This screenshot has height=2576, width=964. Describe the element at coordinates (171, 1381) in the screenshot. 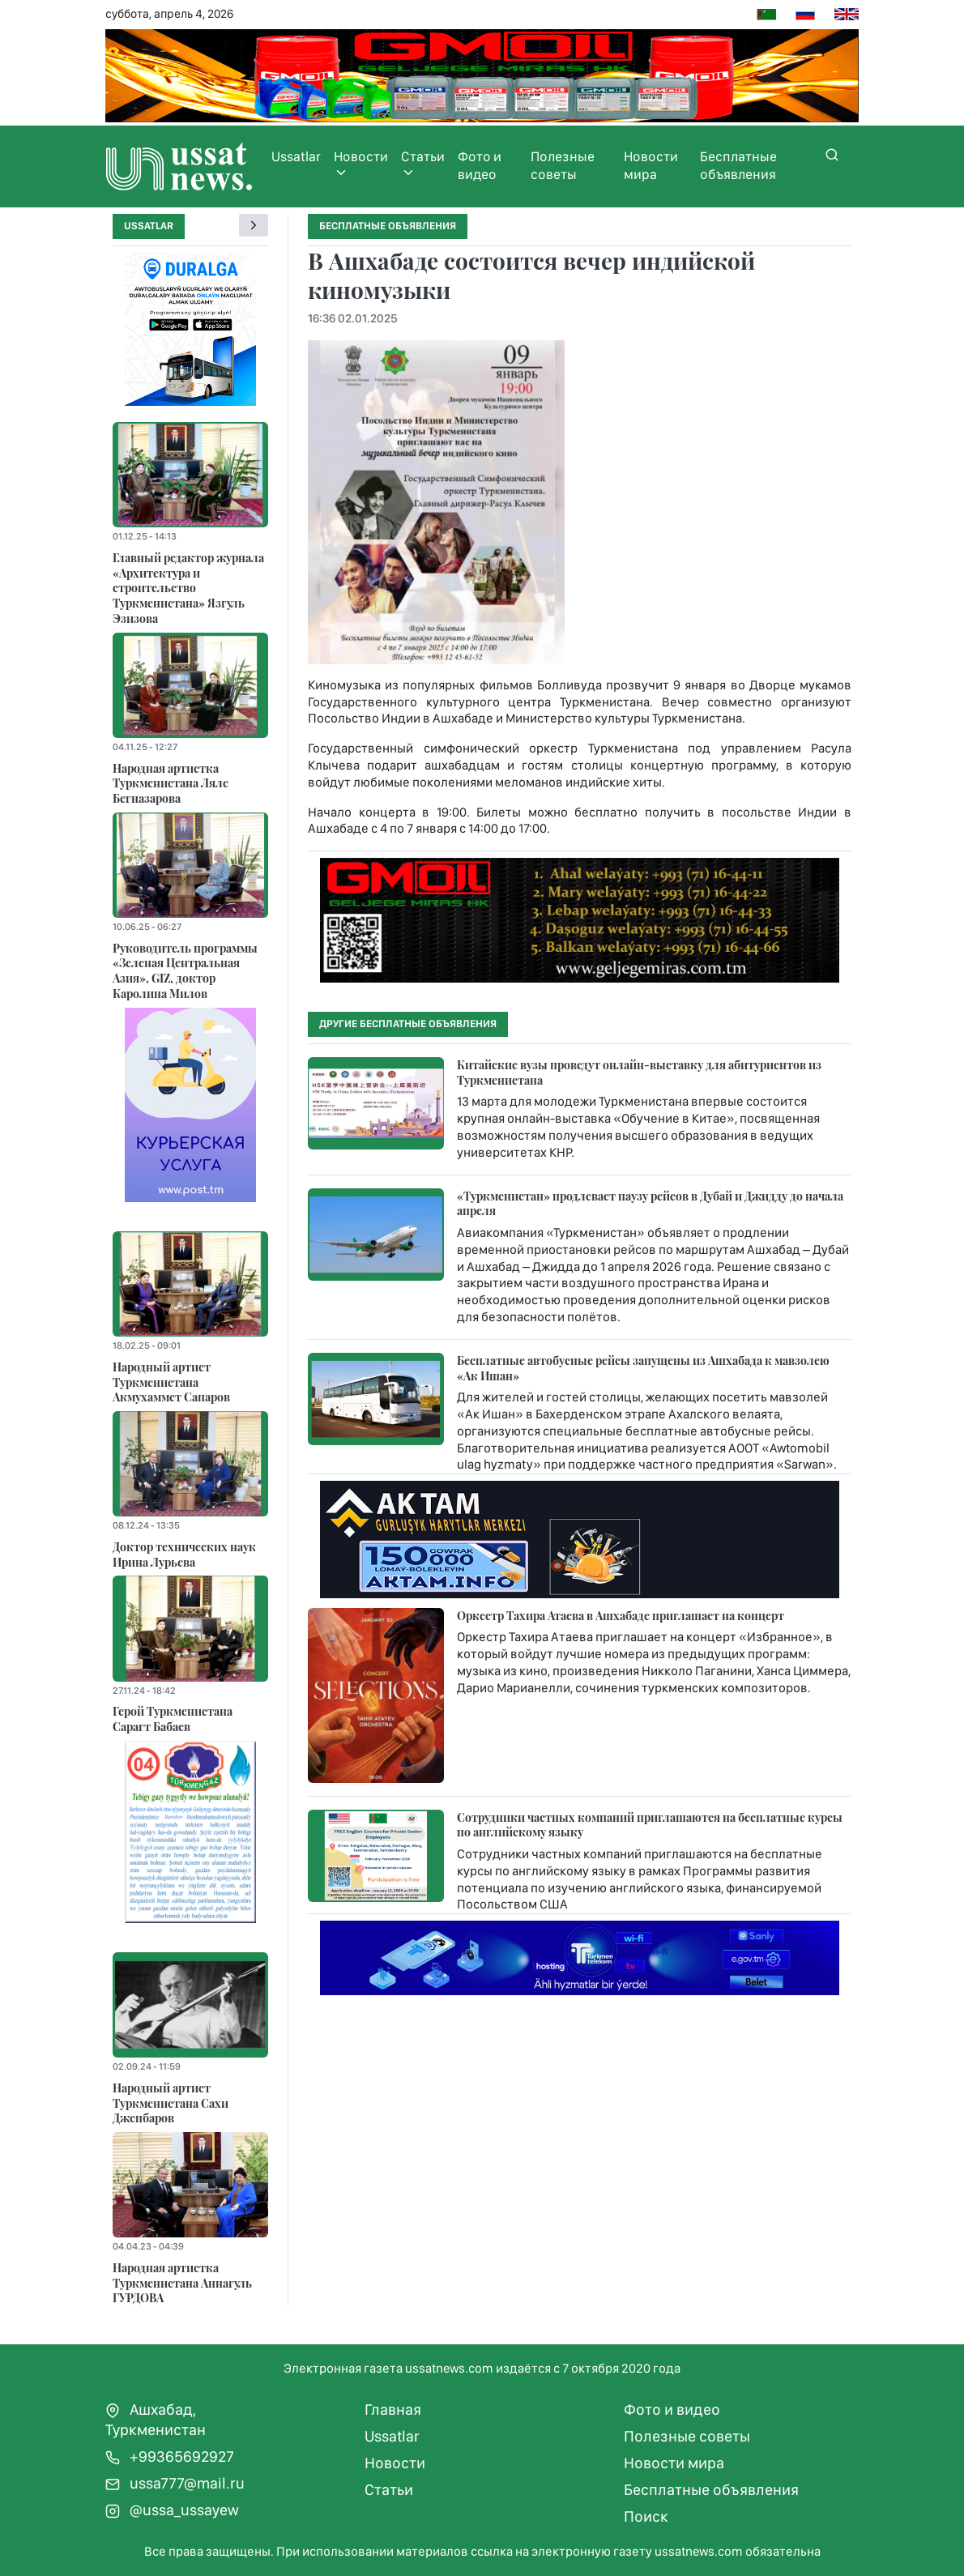

I see `Народный артист Туркменистана Акмухаммет Сапаров` at that location.